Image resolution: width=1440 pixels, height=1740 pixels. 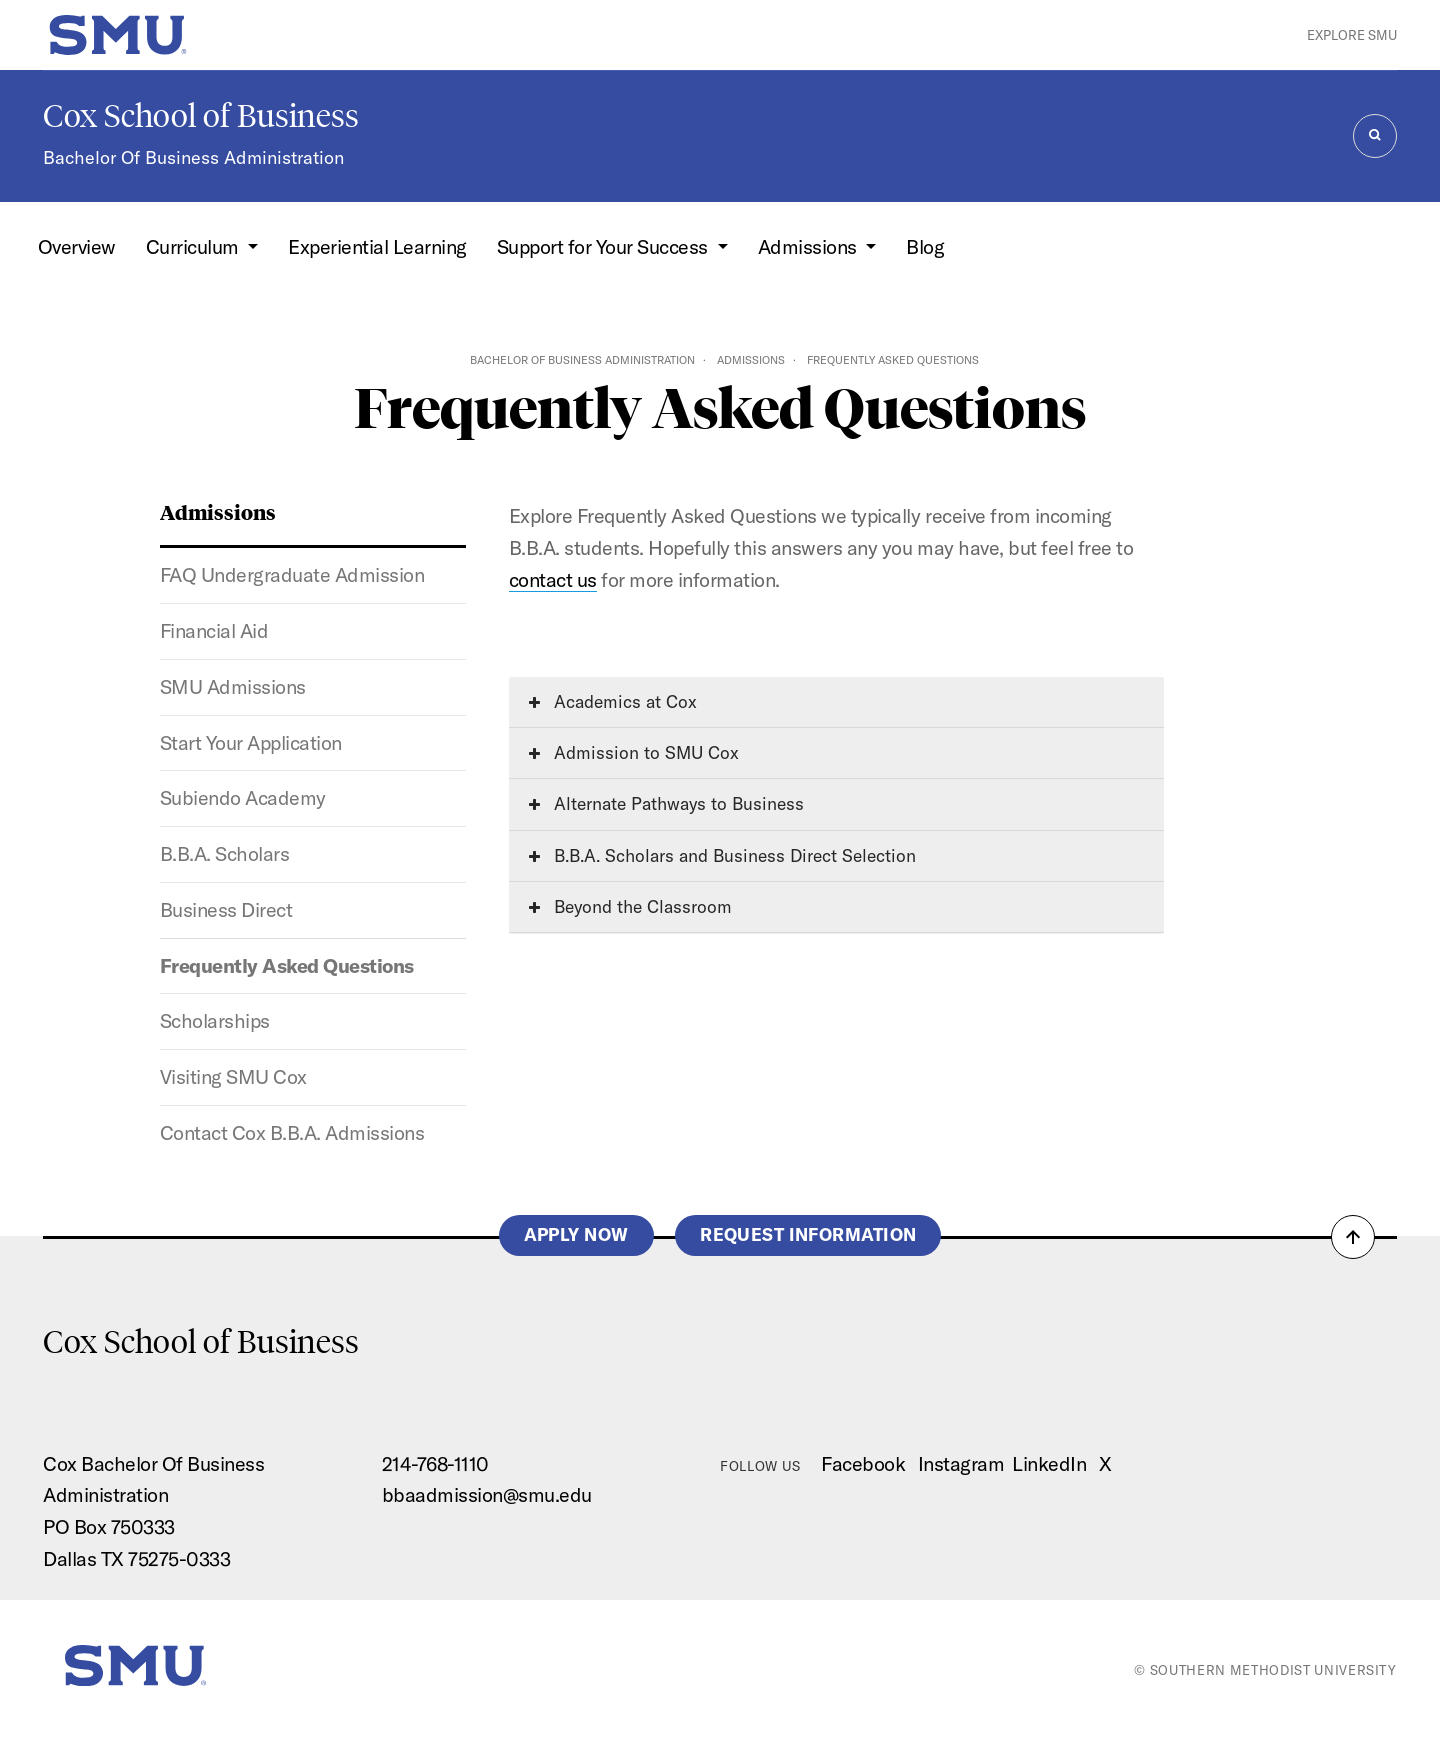 What do you see at coordinates (226, 909) in the screenshot?
I see `Business Direct` at bounding box center [226, 909].